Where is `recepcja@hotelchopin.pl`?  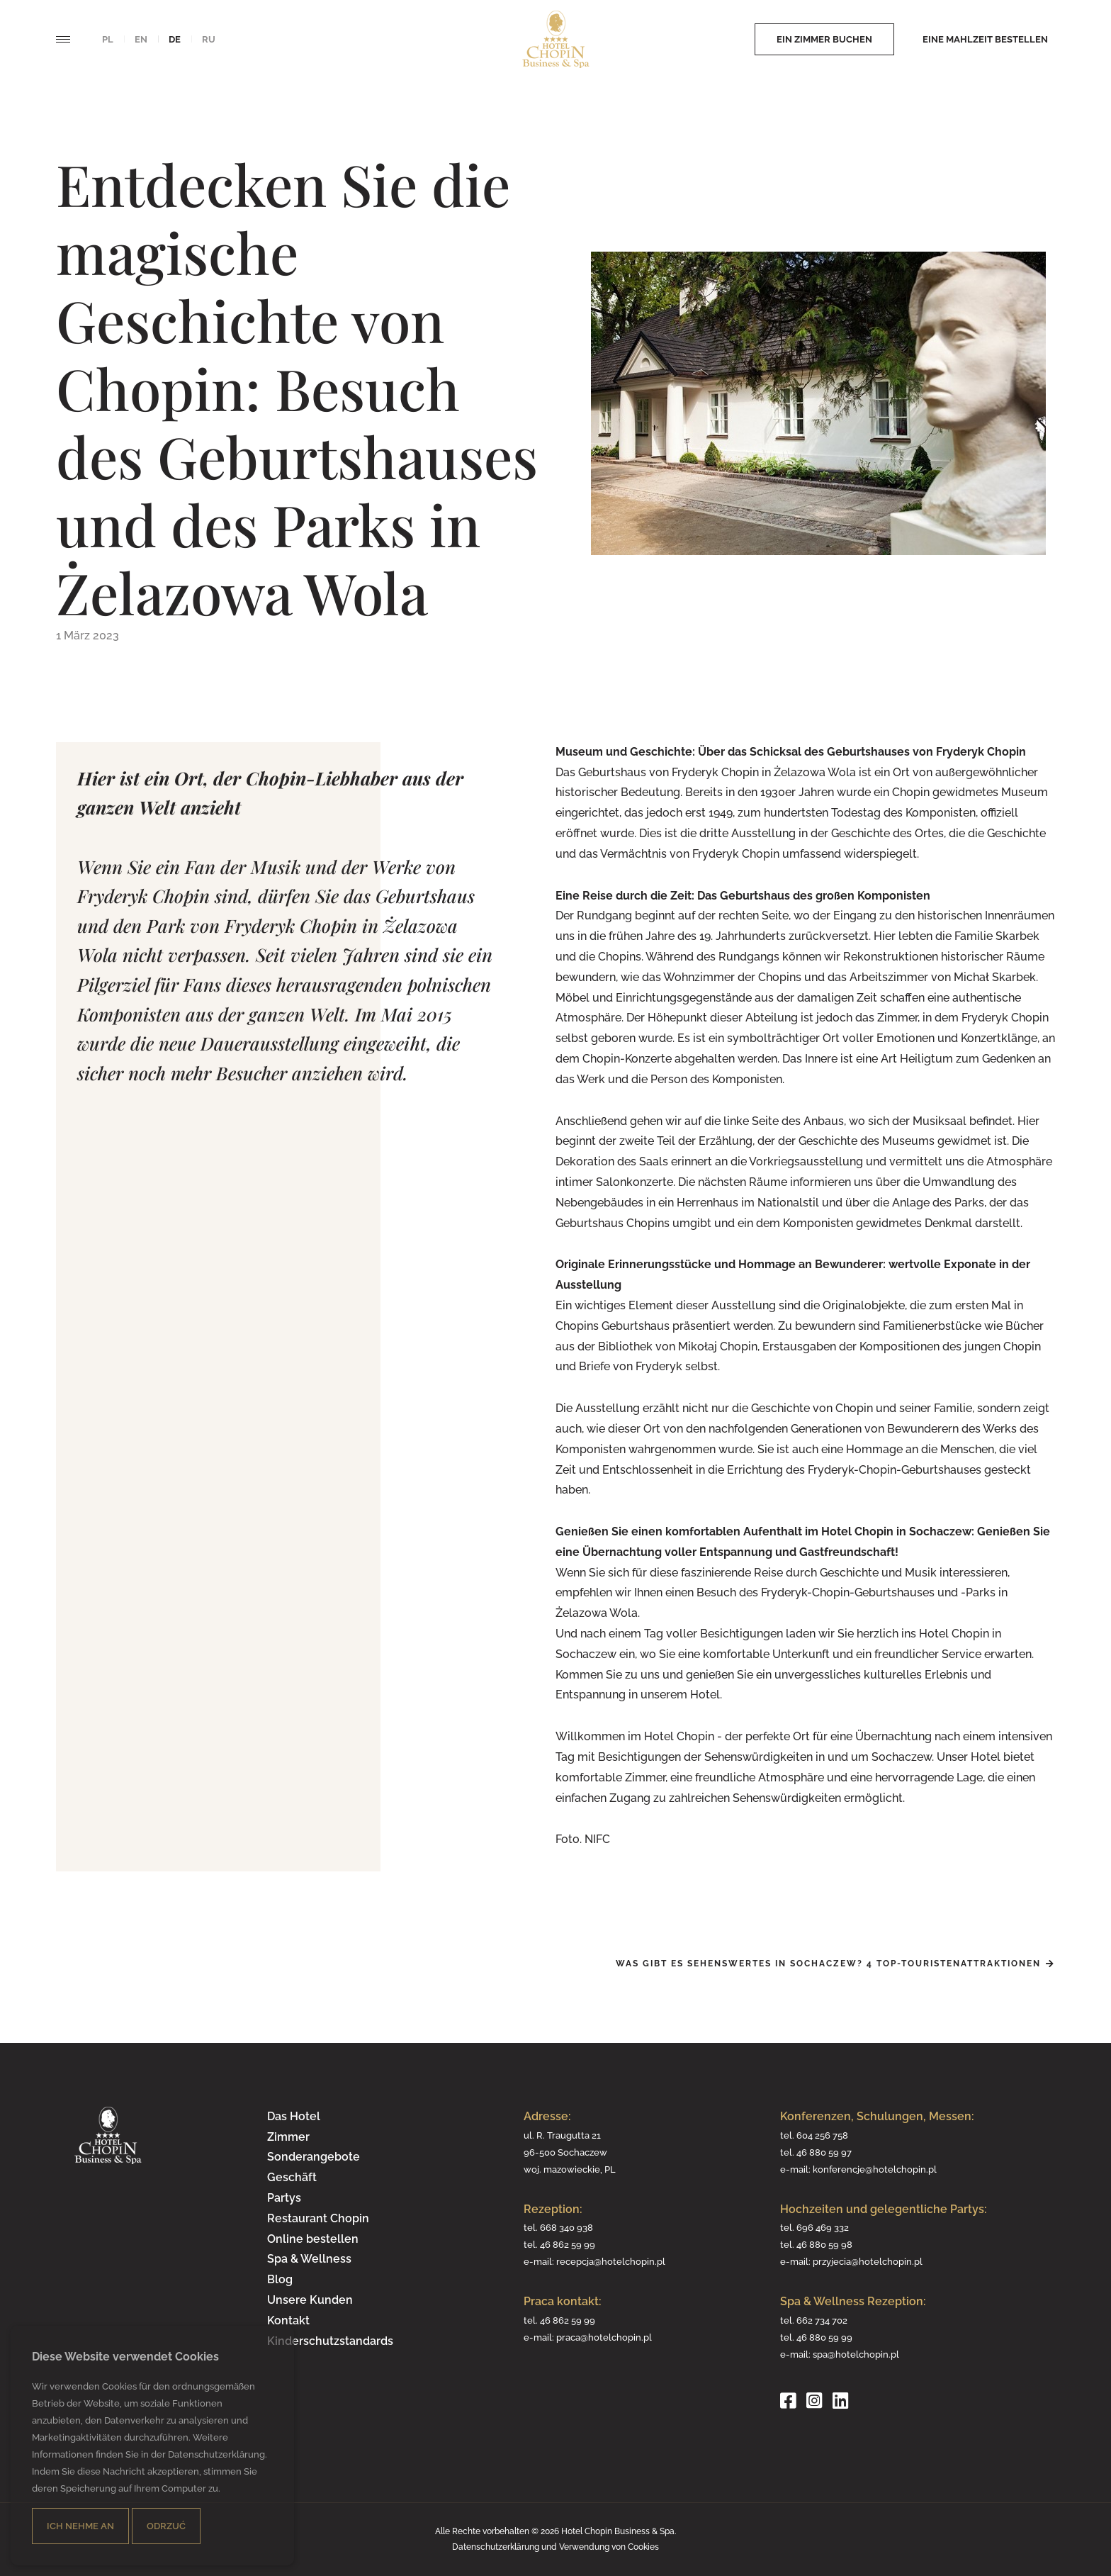
recepcja@hotelchopin.pl is located at coordinates (610, 2261).